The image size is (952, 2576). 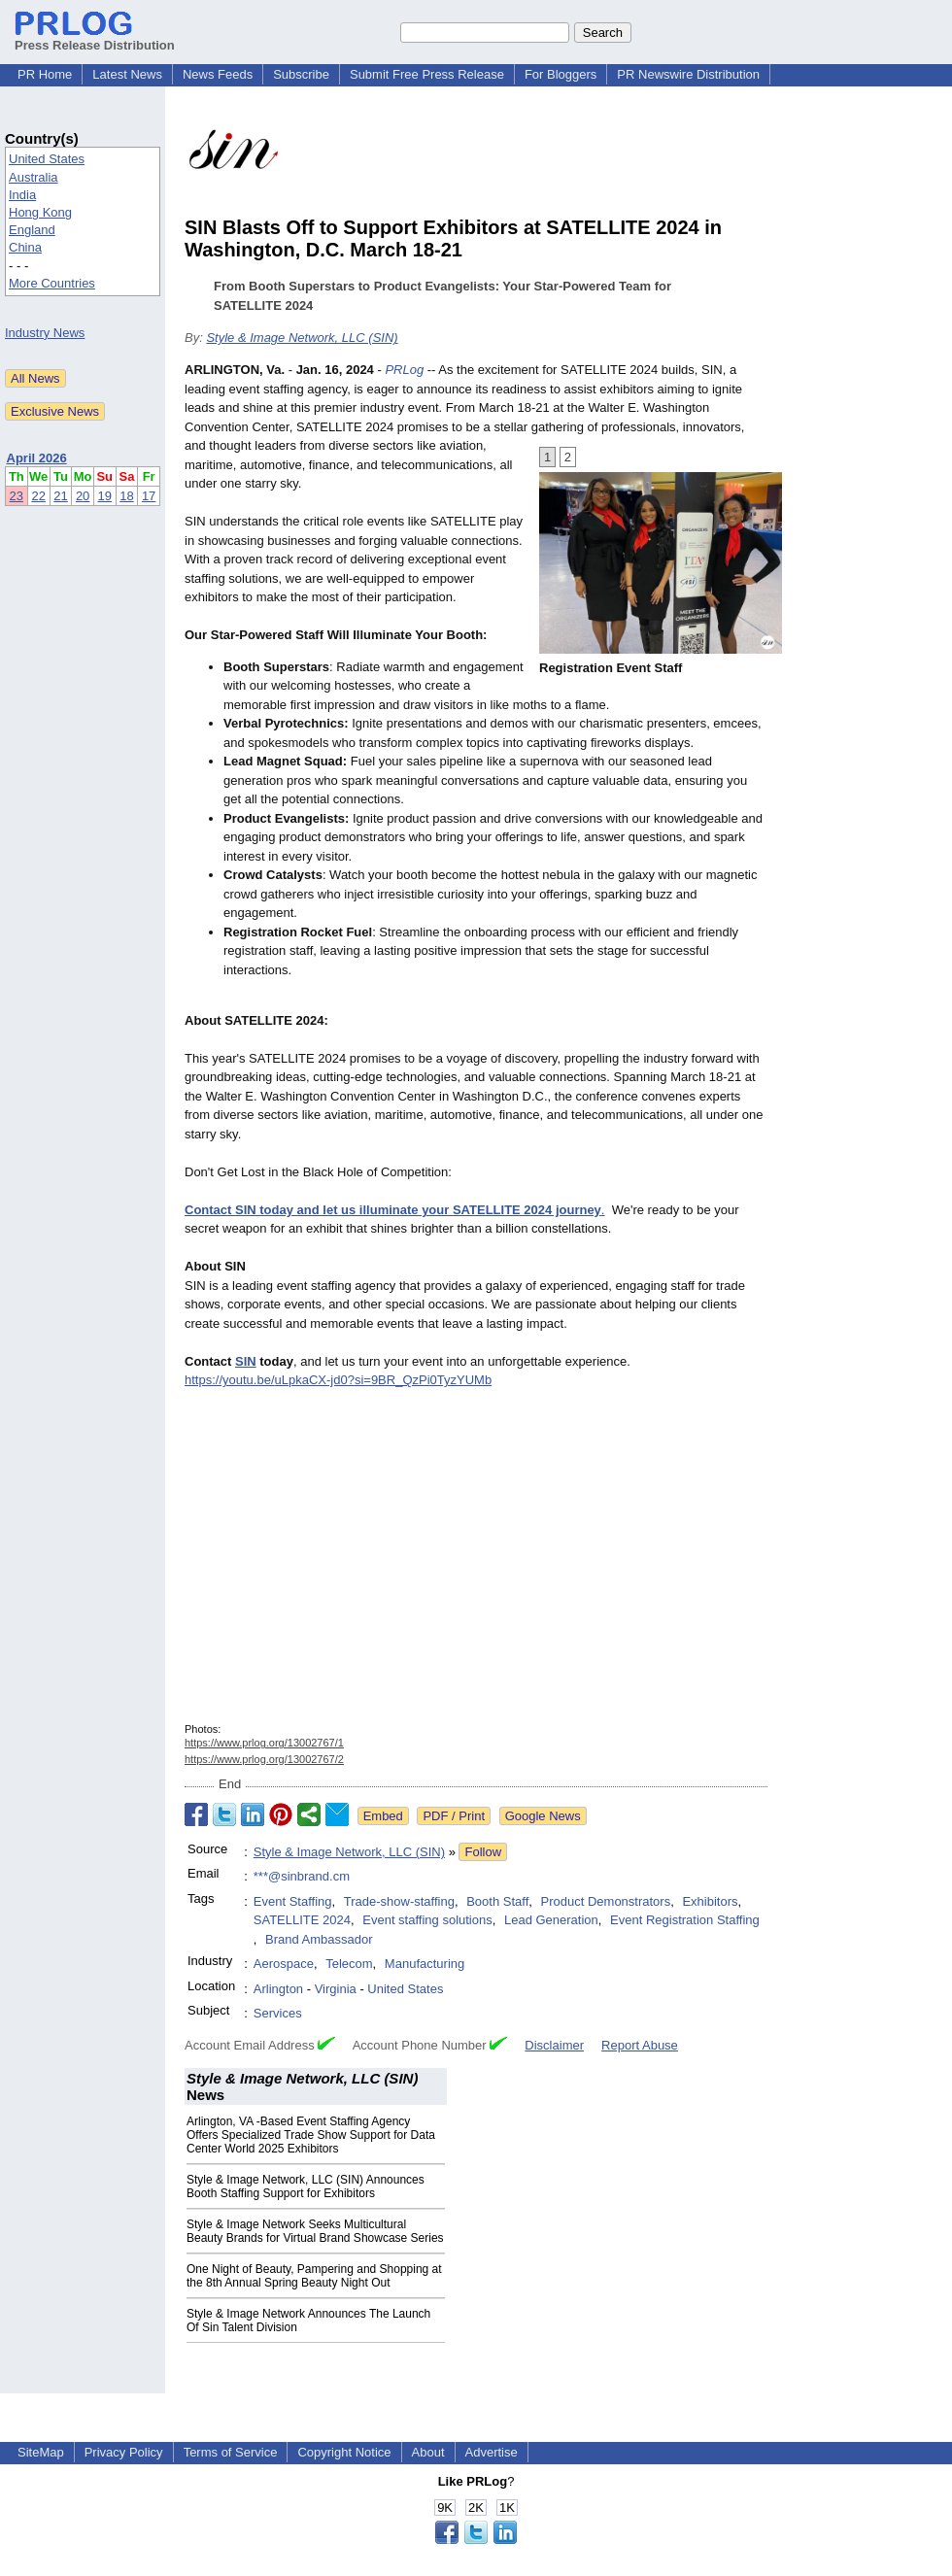 What do you see at coordinates (427, 74) in the screenshot?
I see `Submit Free Press Release` at bounding box center [427, 74].